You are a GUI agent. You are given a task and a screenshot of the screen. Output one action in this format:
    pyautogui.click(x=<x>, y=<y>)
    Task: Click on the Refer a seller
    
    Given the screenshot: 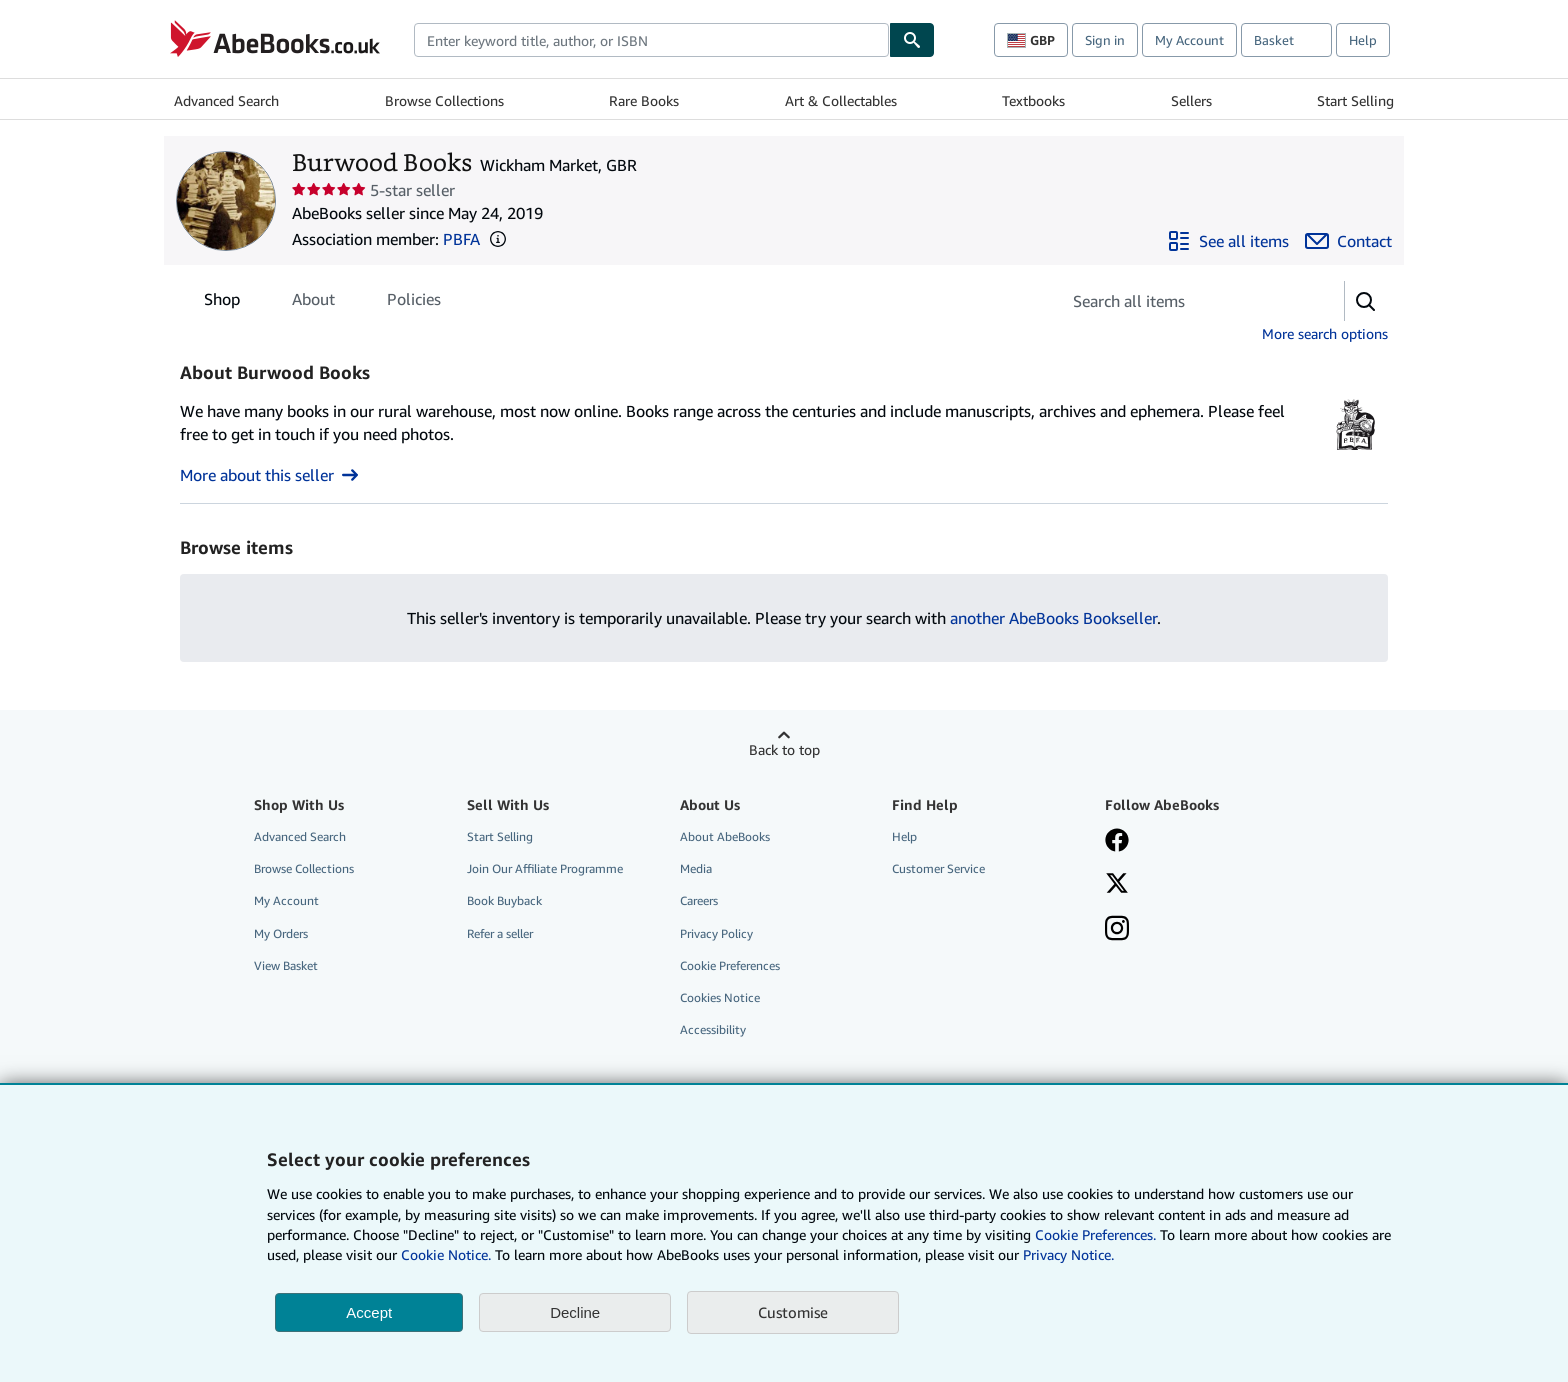 What is the action you would take?
    pyautogui.click(x=500, y=933)
    